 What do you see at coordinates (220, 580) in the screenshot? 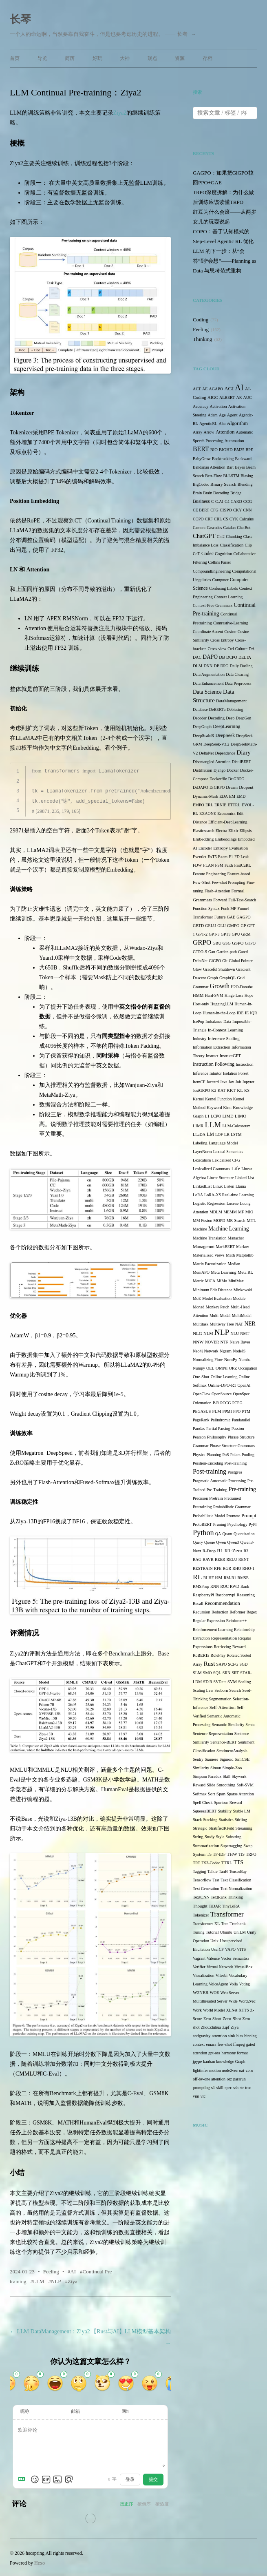
I see `Computer` at bounding box center [220, 580].